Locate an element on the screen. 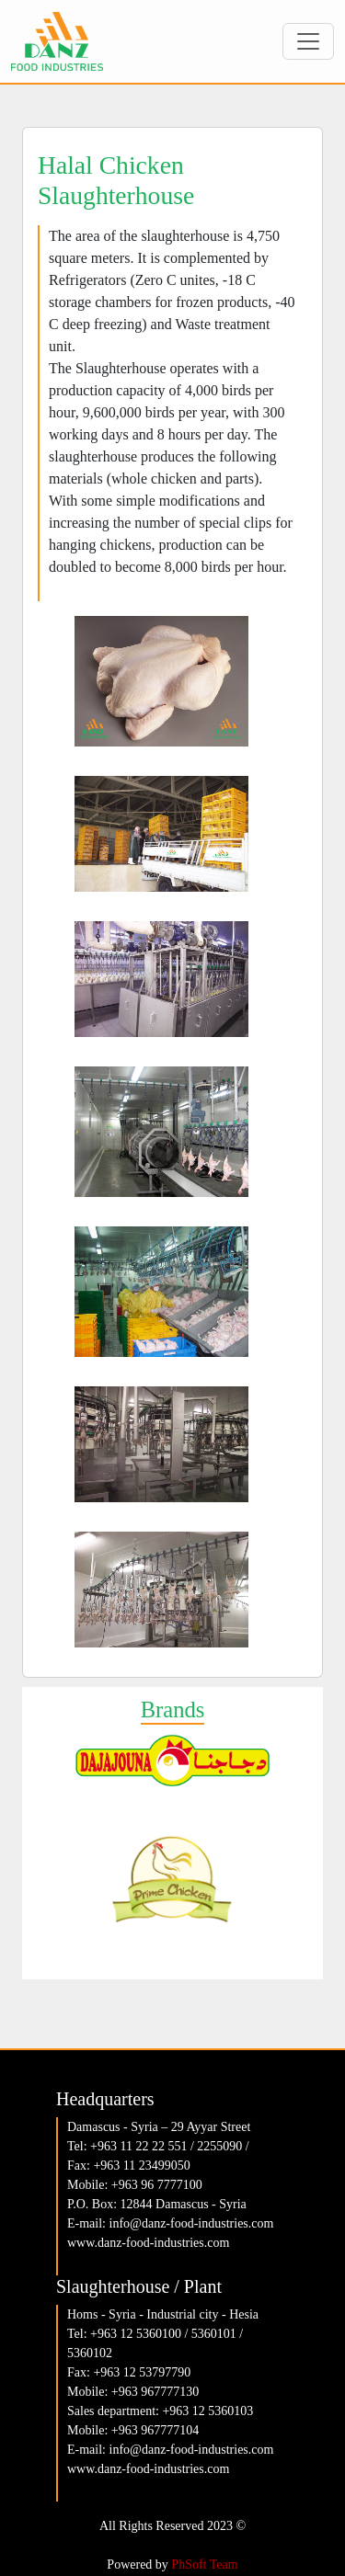 Image resolution: width=345 pixels, height=2576 pixels. info@danz-food-industries.com is located at coordinates (191, 2223).